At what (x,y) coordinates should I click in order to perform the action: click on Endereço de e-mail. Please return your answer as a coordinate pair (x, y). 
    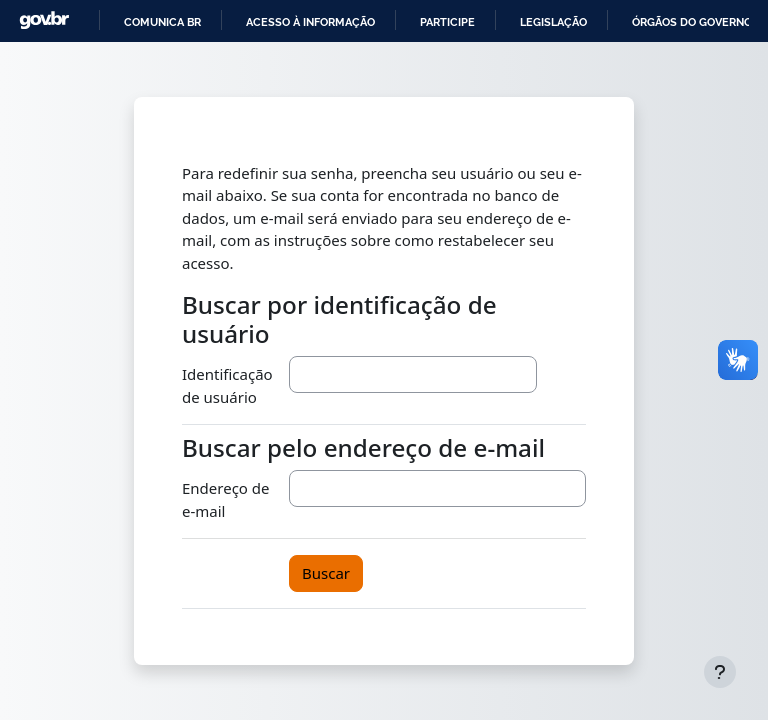
    Looking at the image, I should click on (226, 499).